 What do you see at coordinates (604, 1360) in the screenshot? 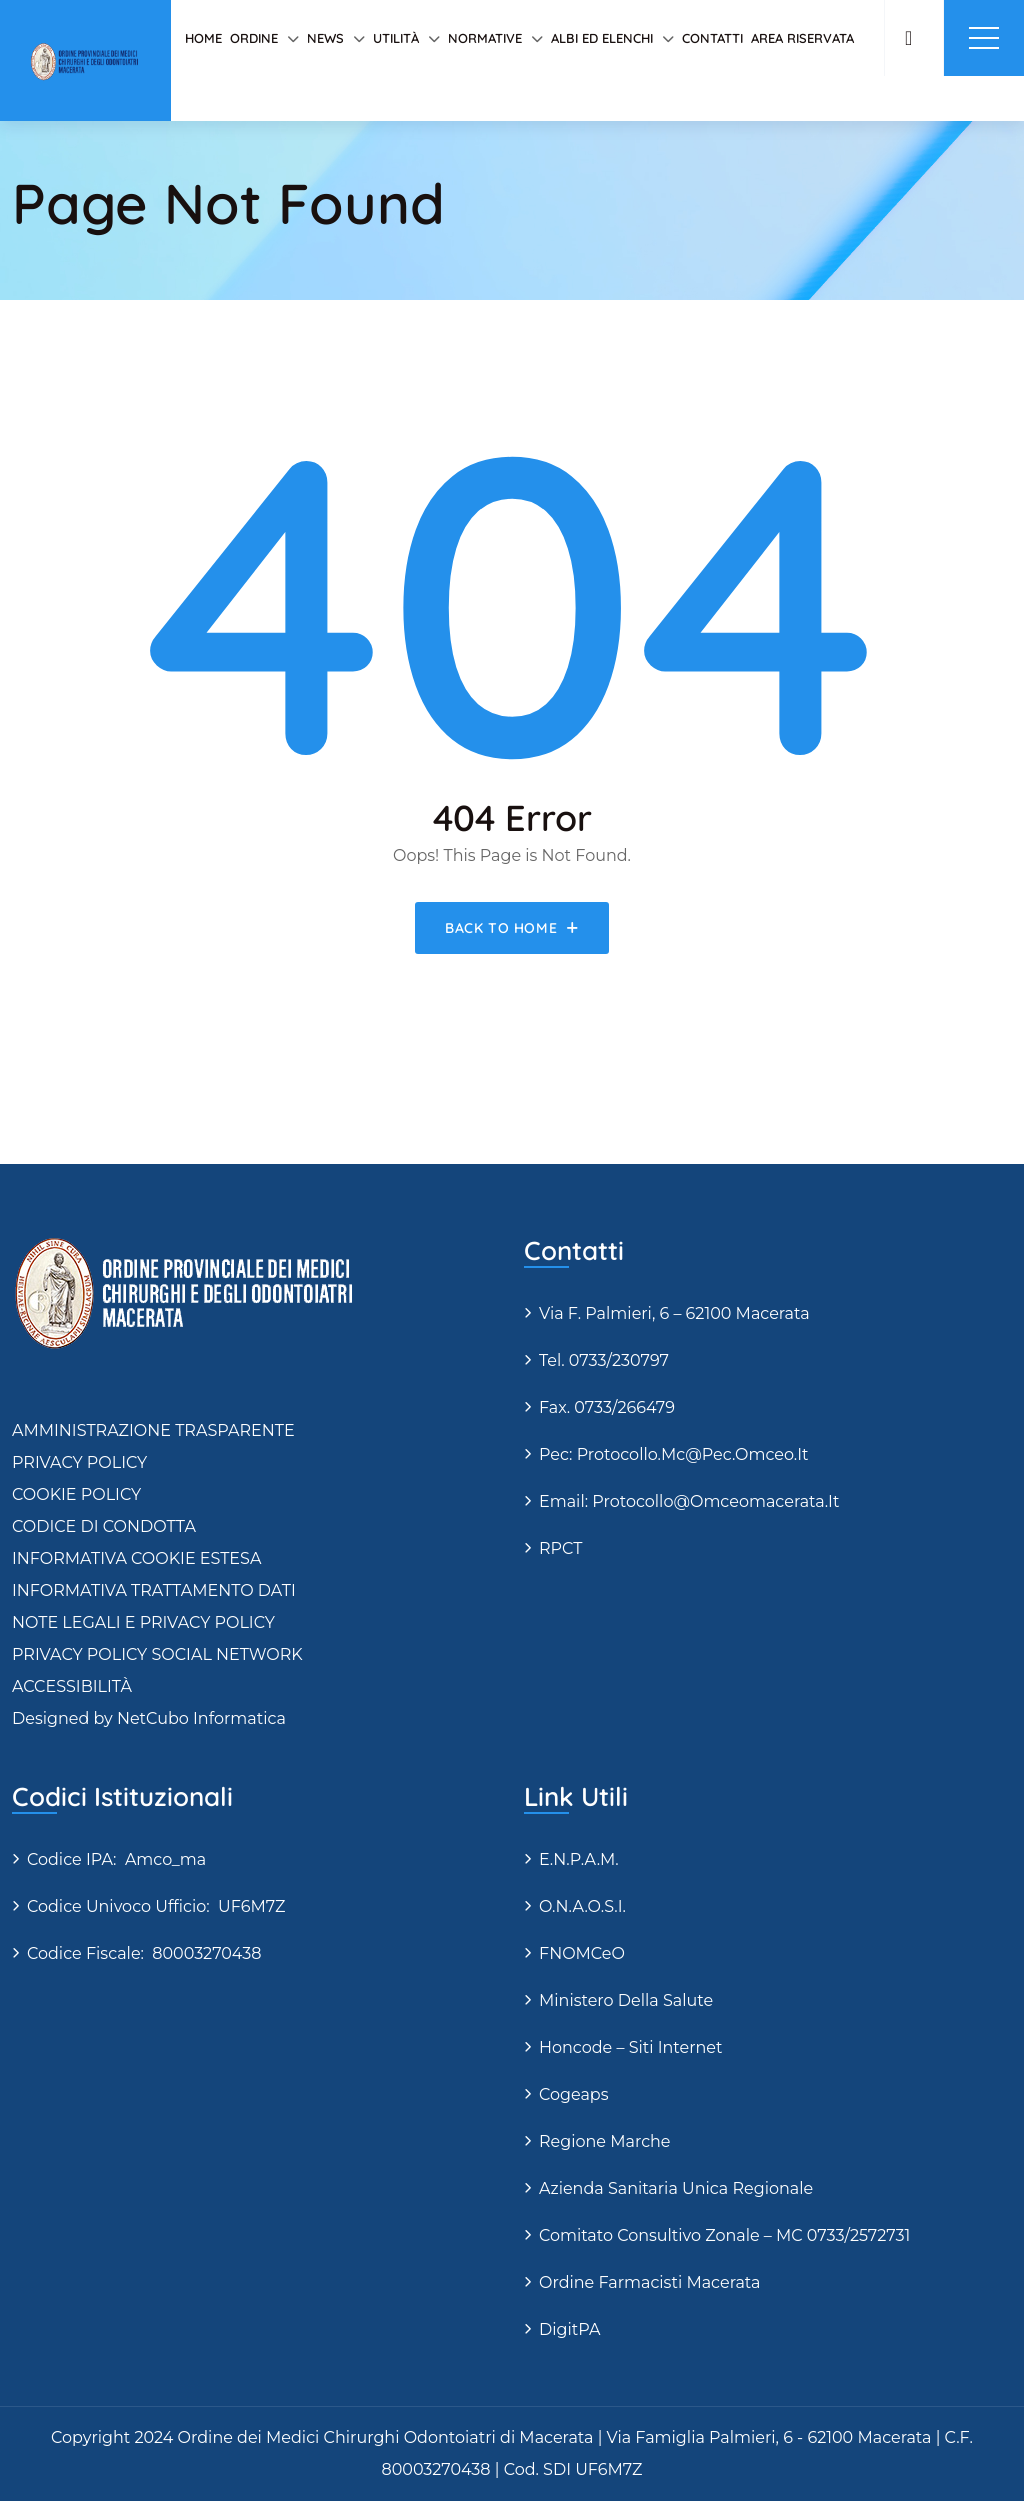
I see `Tel. 0733/230797` at bounding box center [604, 1360].